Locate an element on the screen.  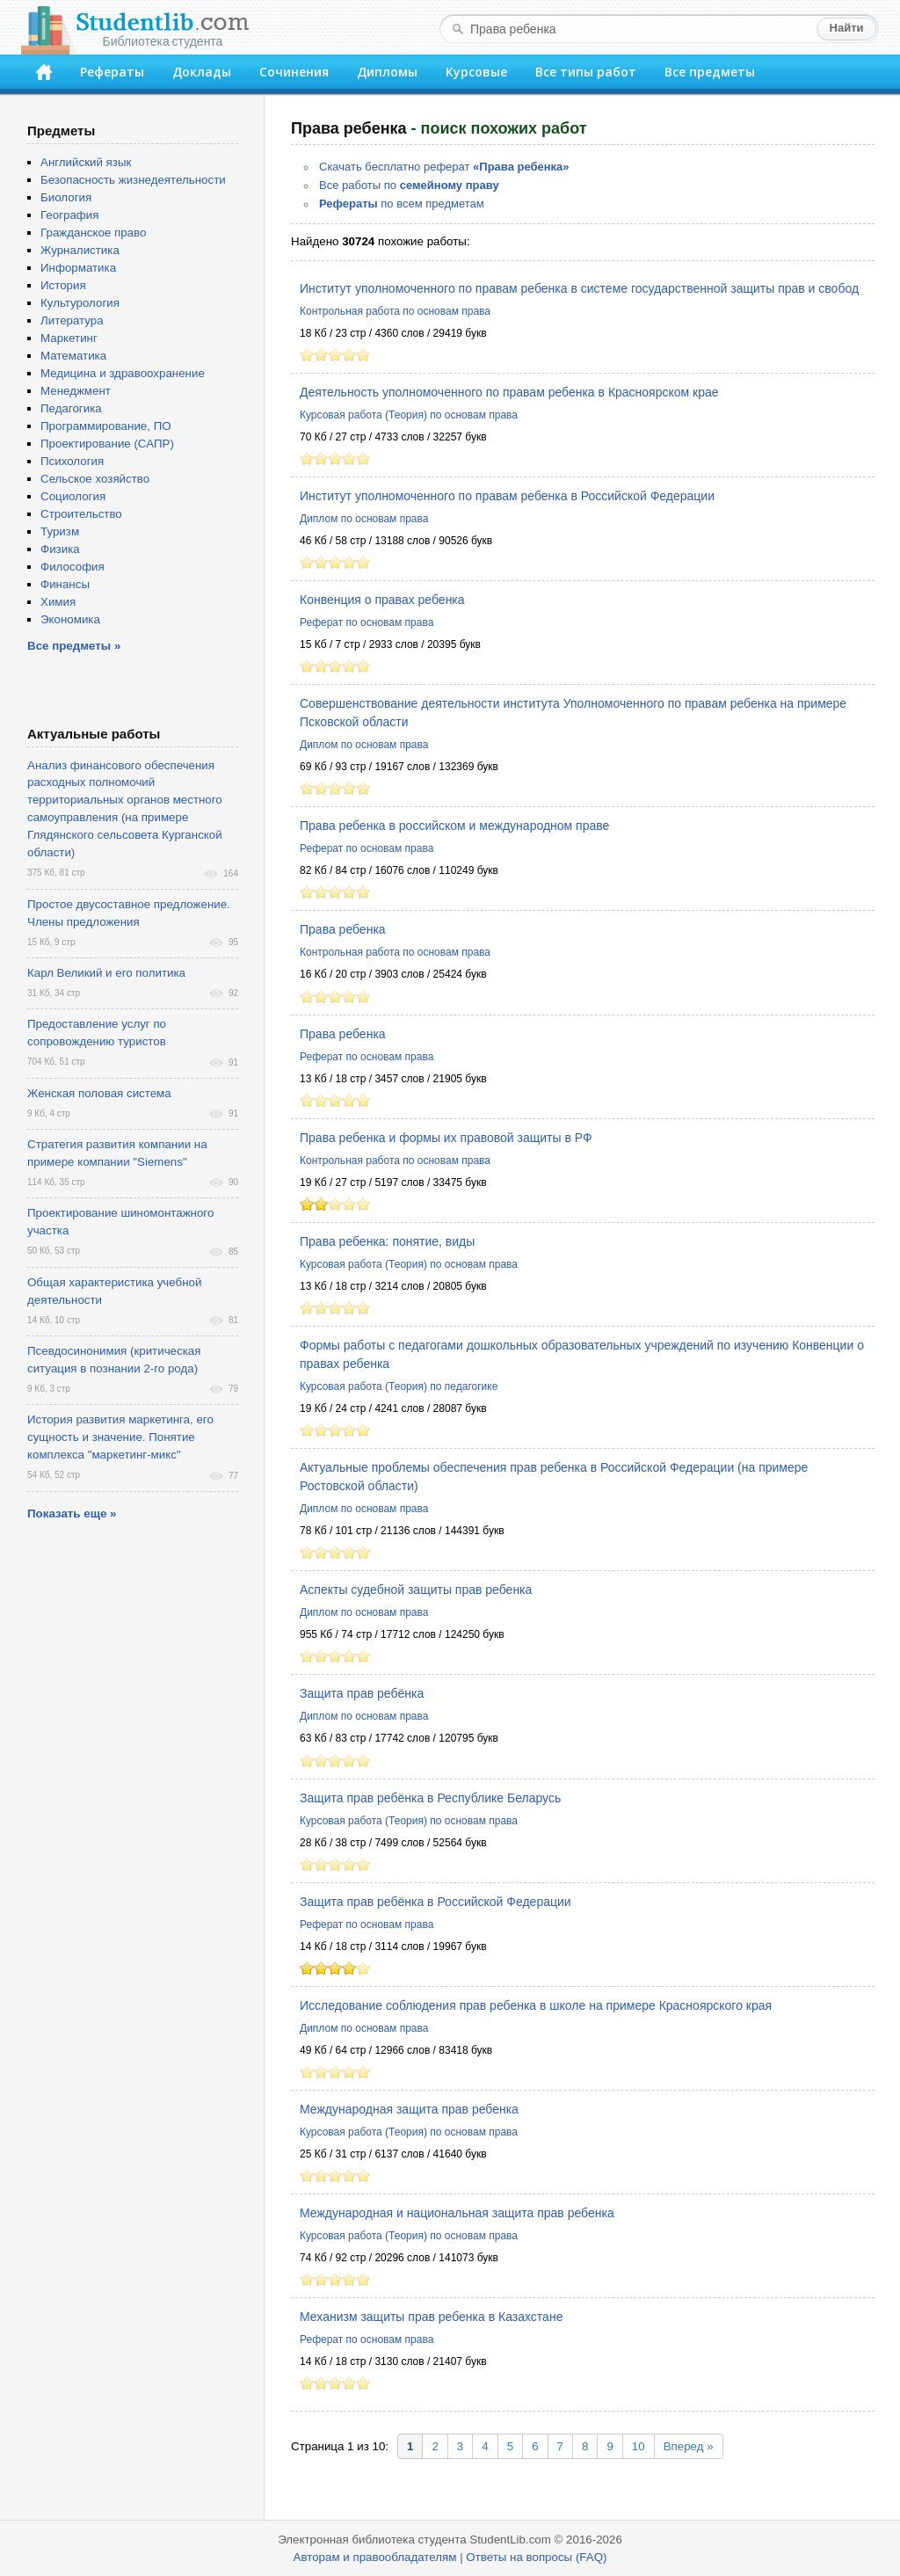
Биология is located at coordinates (65, 197).